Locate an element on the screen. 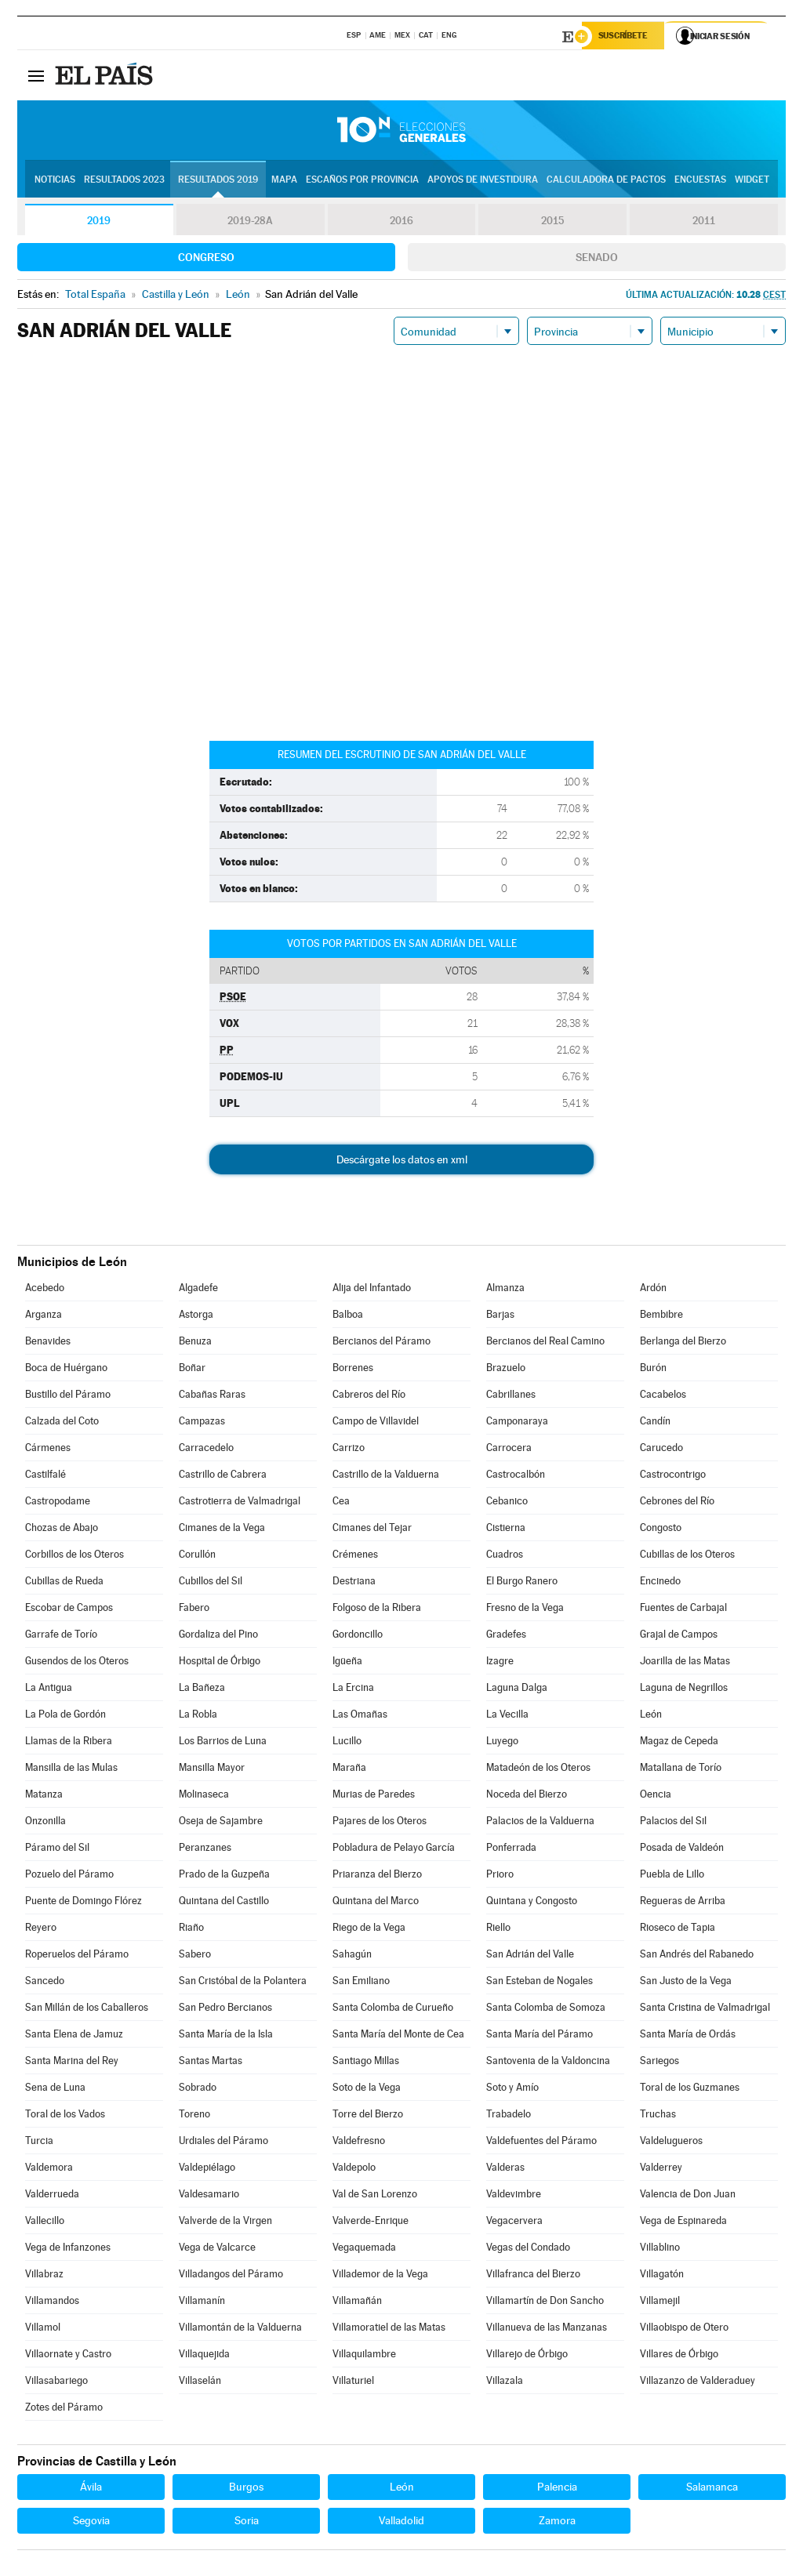 The width and height of the screenshot is (803, 2576). Congosto is located at coordinates (660, 1530).